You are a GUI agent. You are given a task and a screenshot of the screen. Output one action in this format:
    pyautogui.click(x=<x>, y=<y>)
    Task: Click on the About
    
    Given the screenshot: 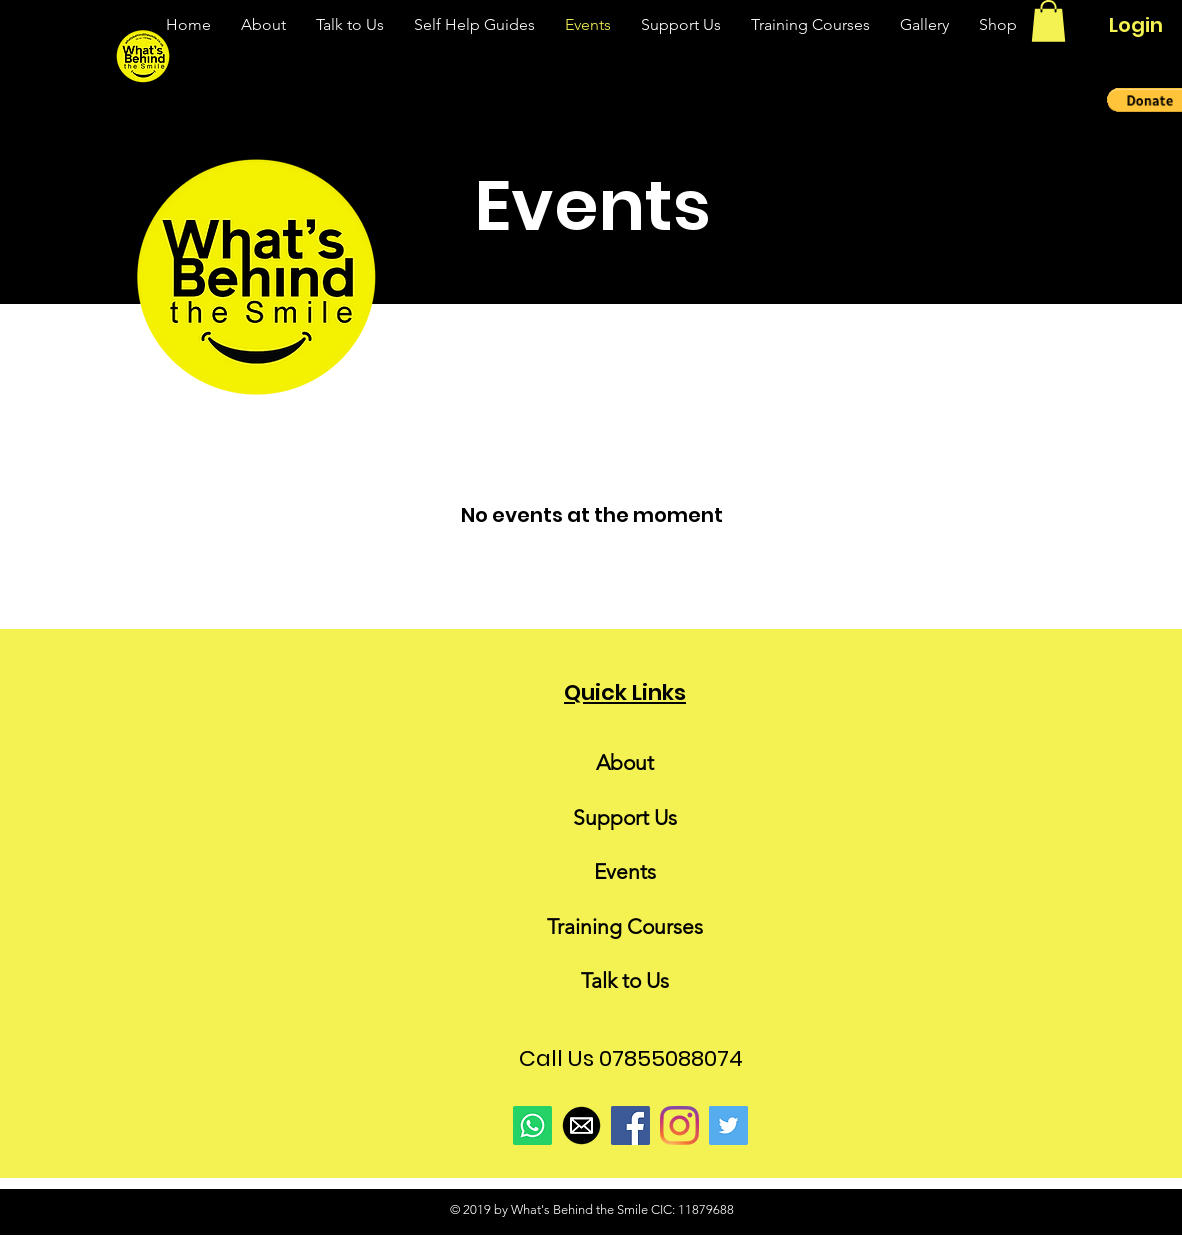 What is the action you would take?
    pyautogui.click(x=625, y=762)
    